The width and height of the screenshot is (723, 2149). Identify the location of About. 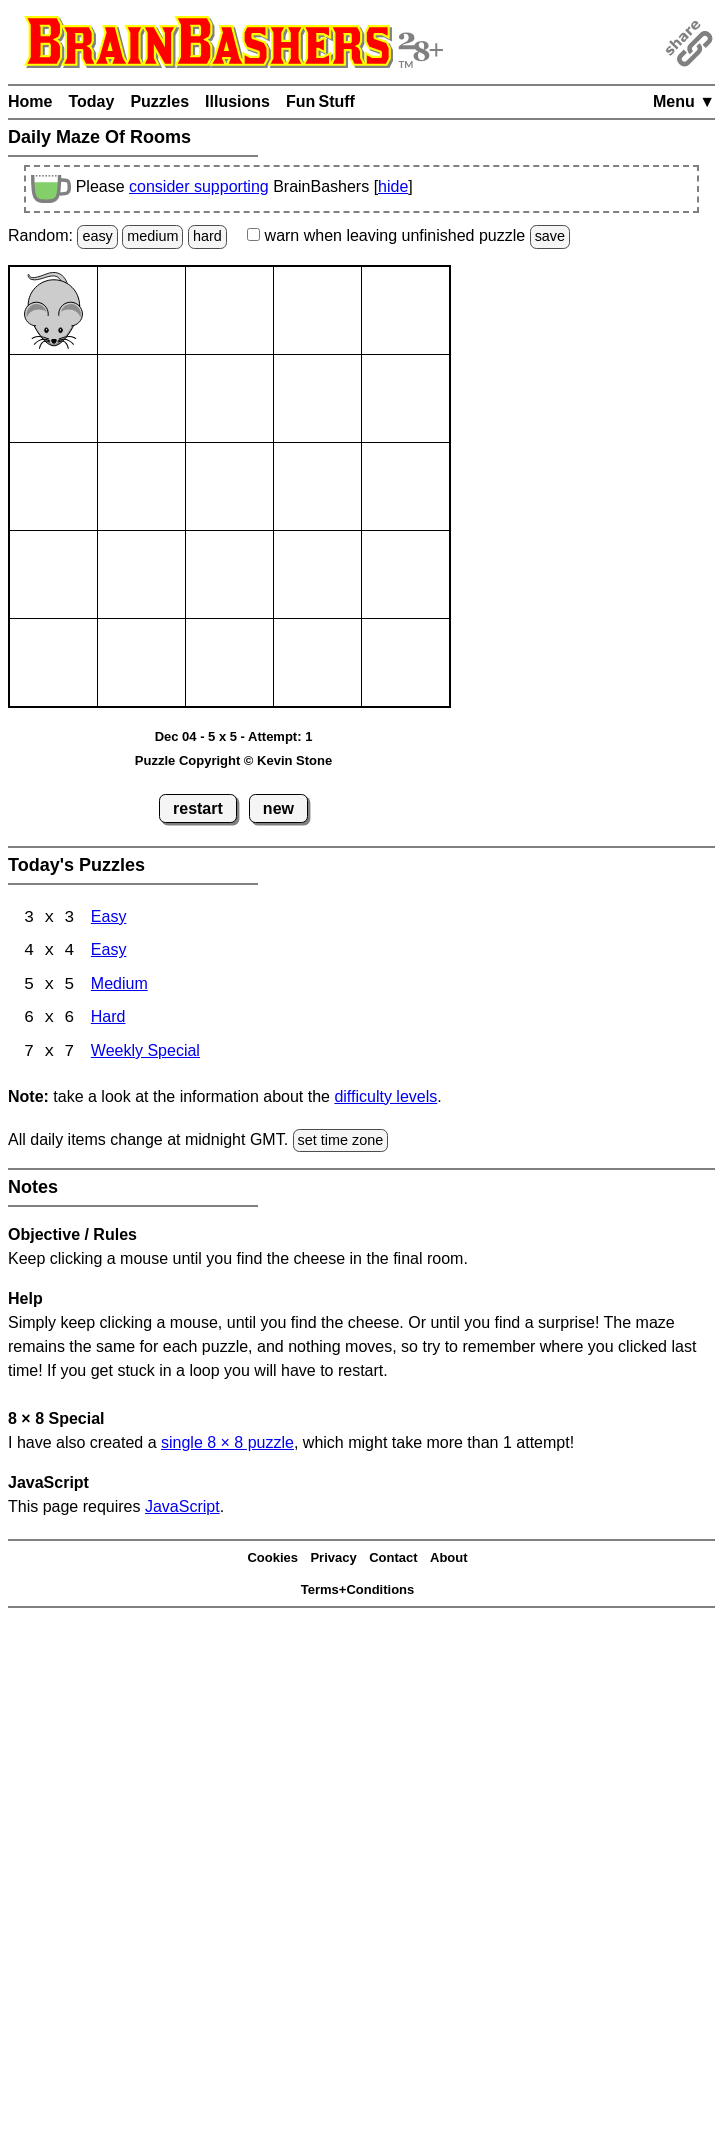
(449, 1559).